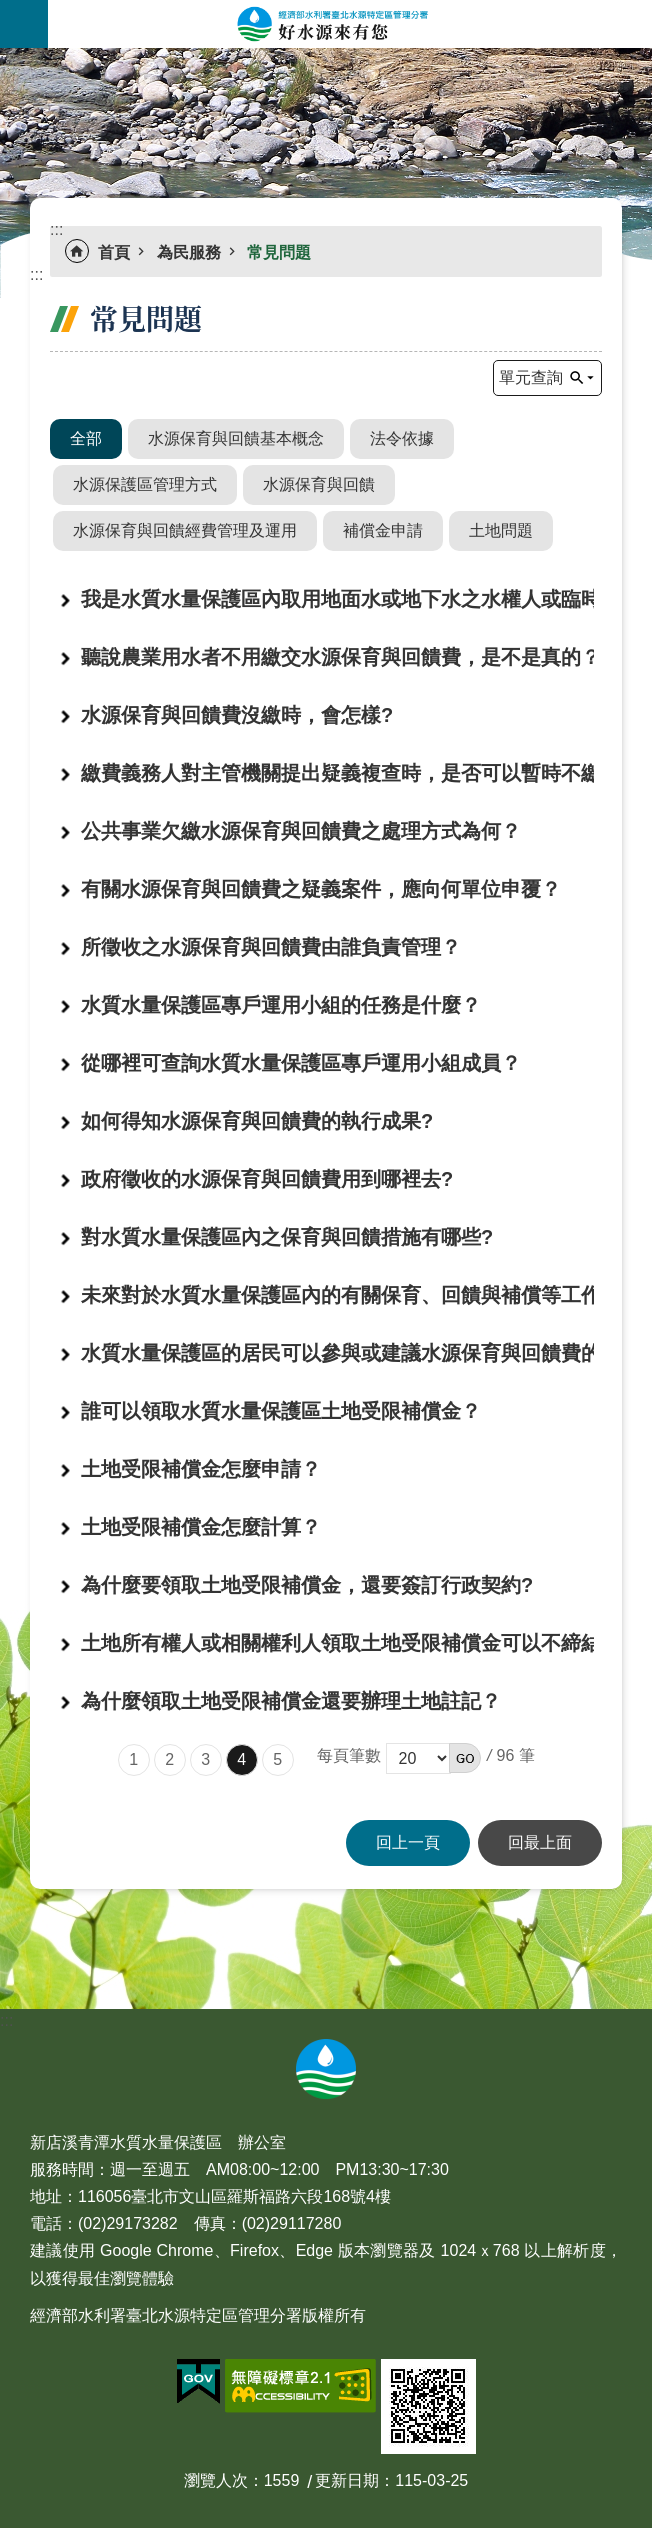 This screenshot has width=652, height=2528. Describe the element at coordinates (540, 1842) in the screenshot. I see `回最上面 [button]` at that location.